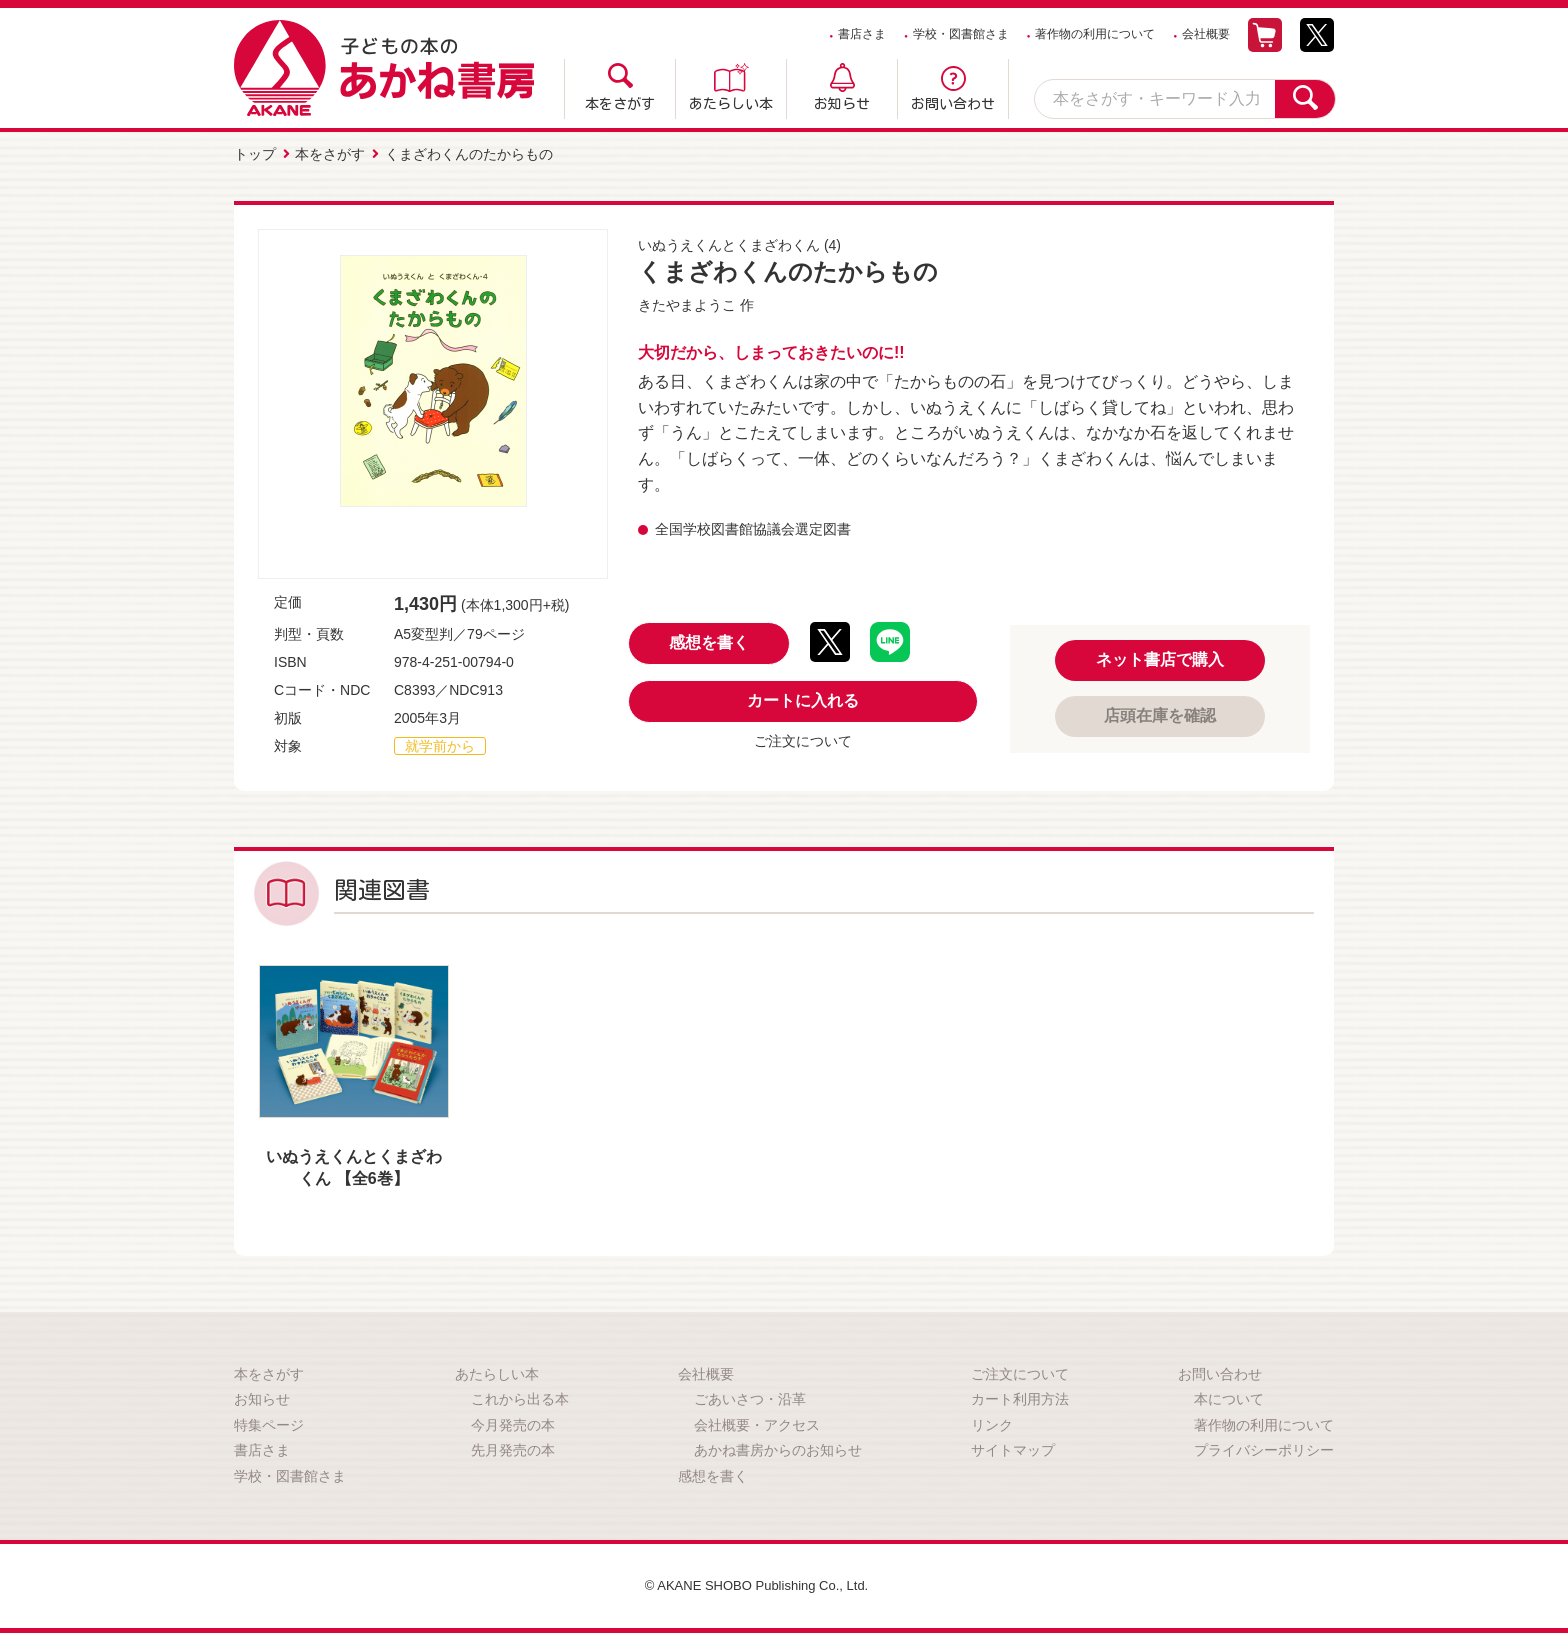 The height and width of the screenshot is (1633, 1568). I want to click on カート利用方法, so click(1020, 1396).